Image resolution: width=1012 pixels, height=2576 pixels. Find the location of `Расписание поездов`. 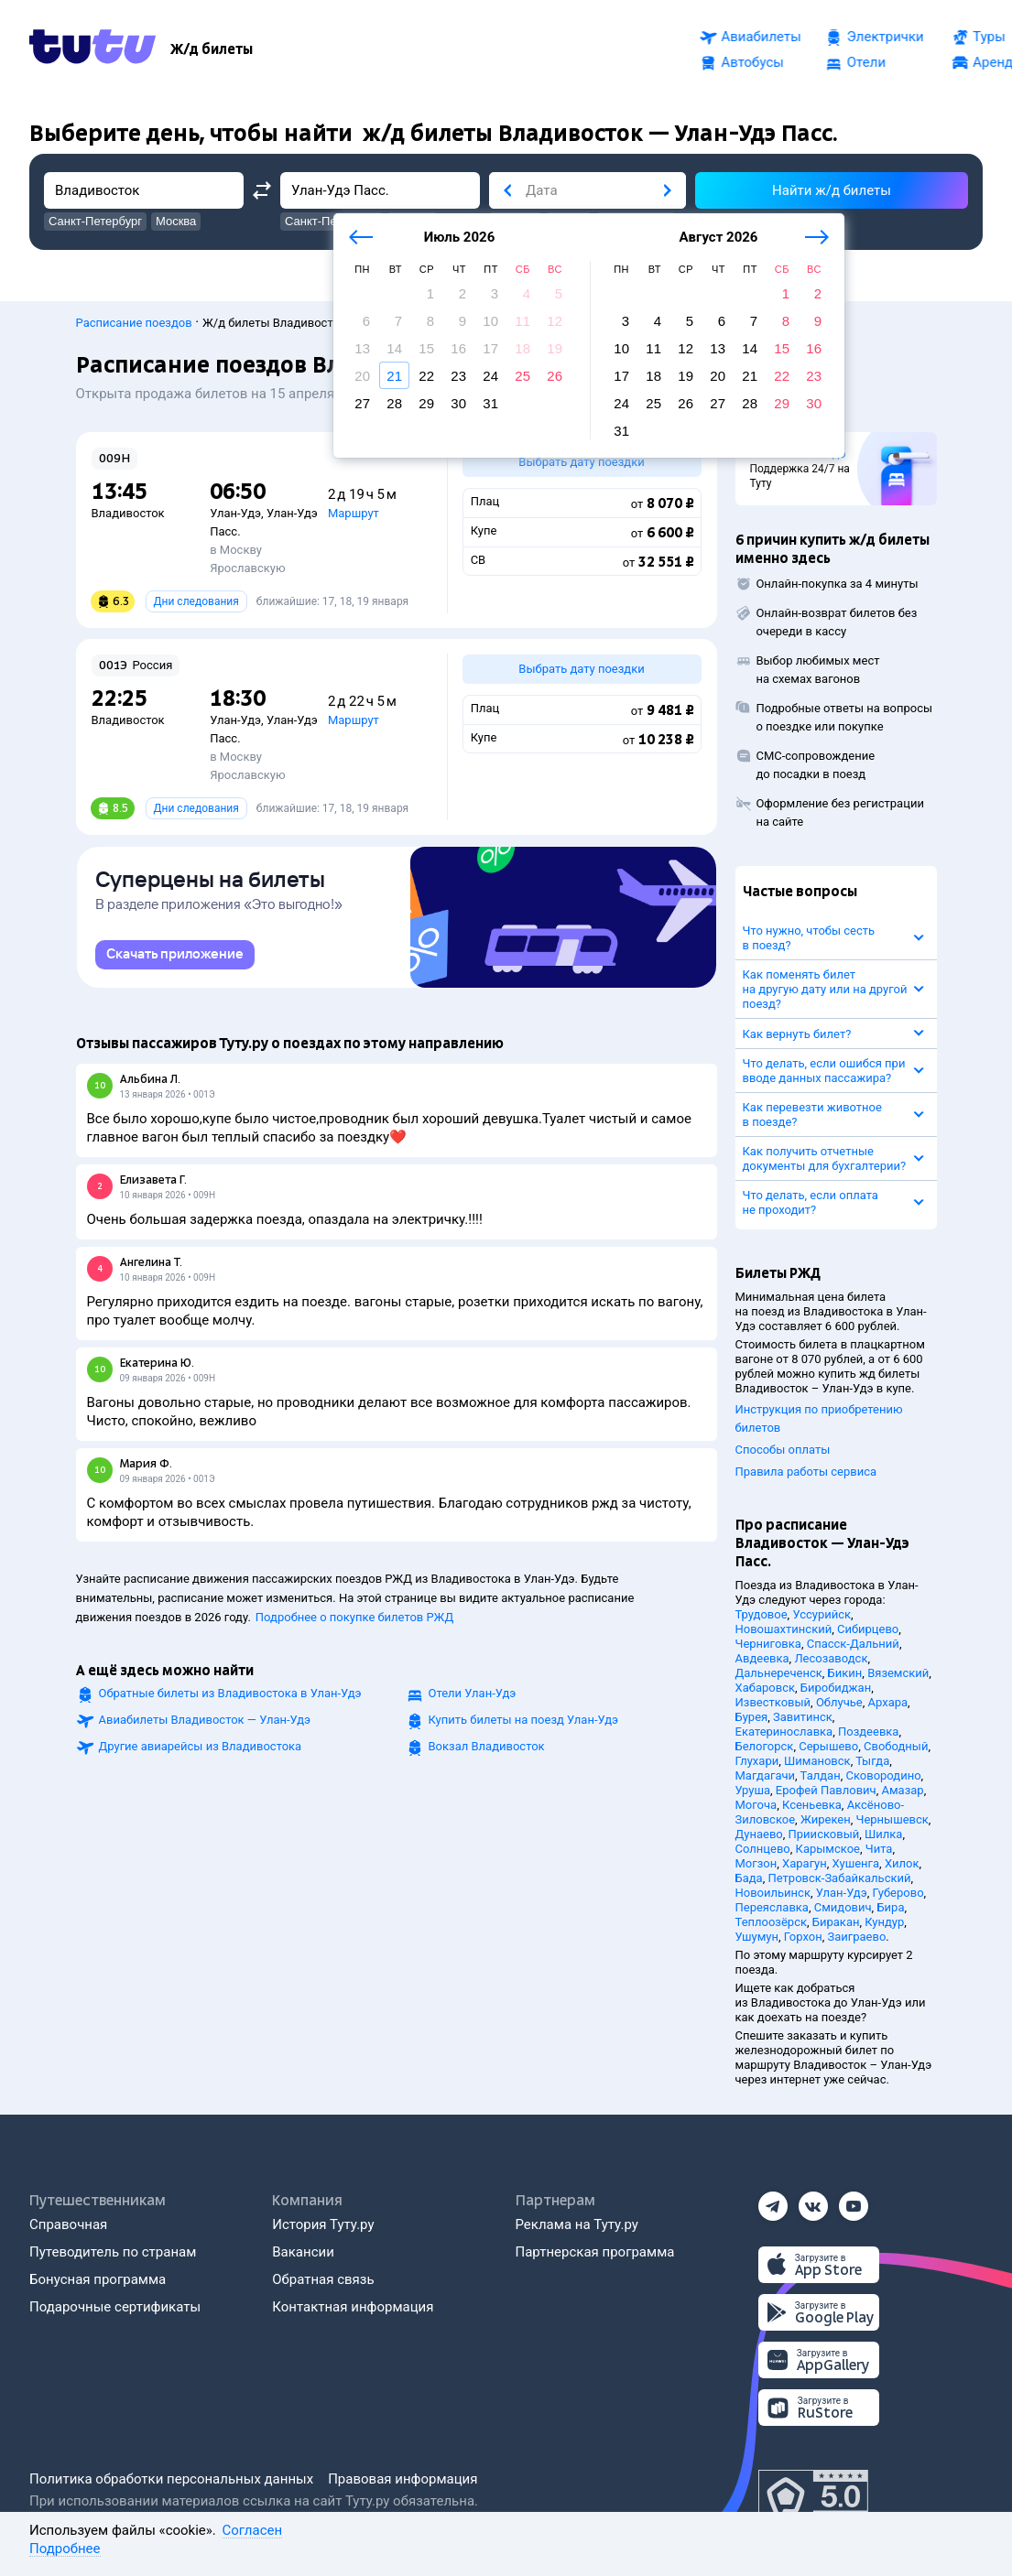

Расписание поездов is located at coordinates (134, 323).